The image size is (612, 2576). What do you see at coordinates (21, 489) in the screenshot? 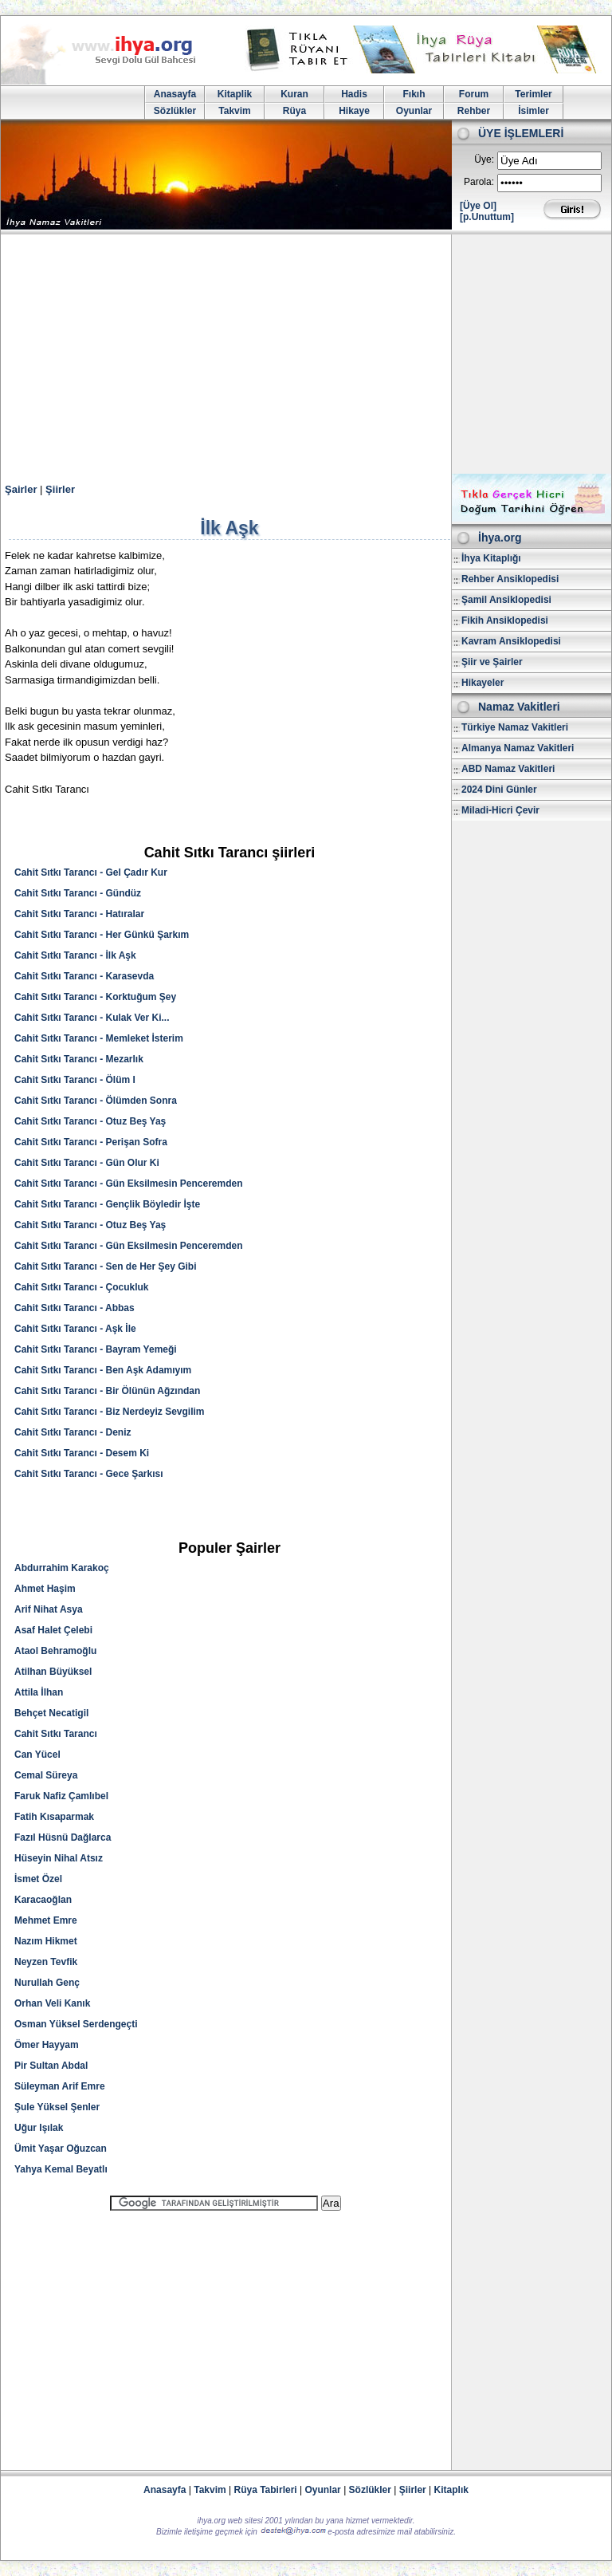
I see `Şairler` at bounding box center [21, 489].